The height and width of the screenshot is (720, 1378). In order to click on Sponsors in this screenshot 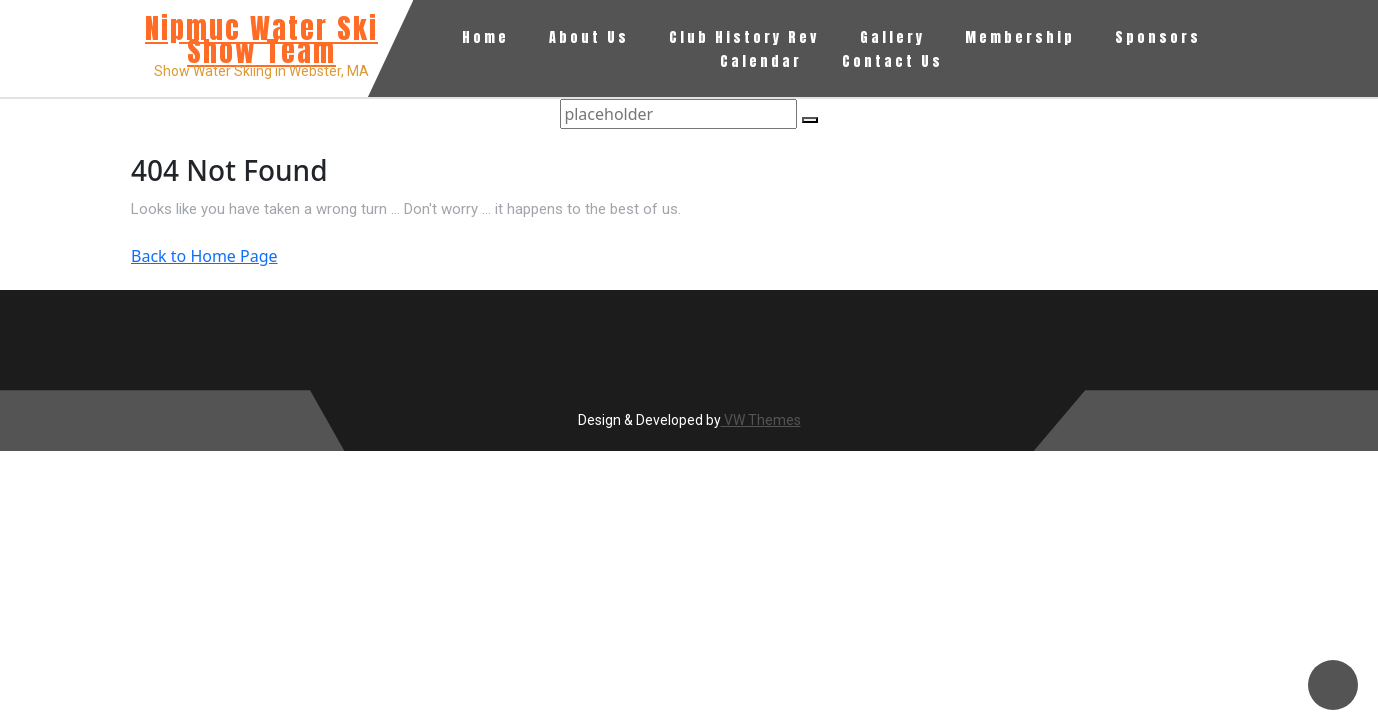, I will do `click(1158, 37)`.